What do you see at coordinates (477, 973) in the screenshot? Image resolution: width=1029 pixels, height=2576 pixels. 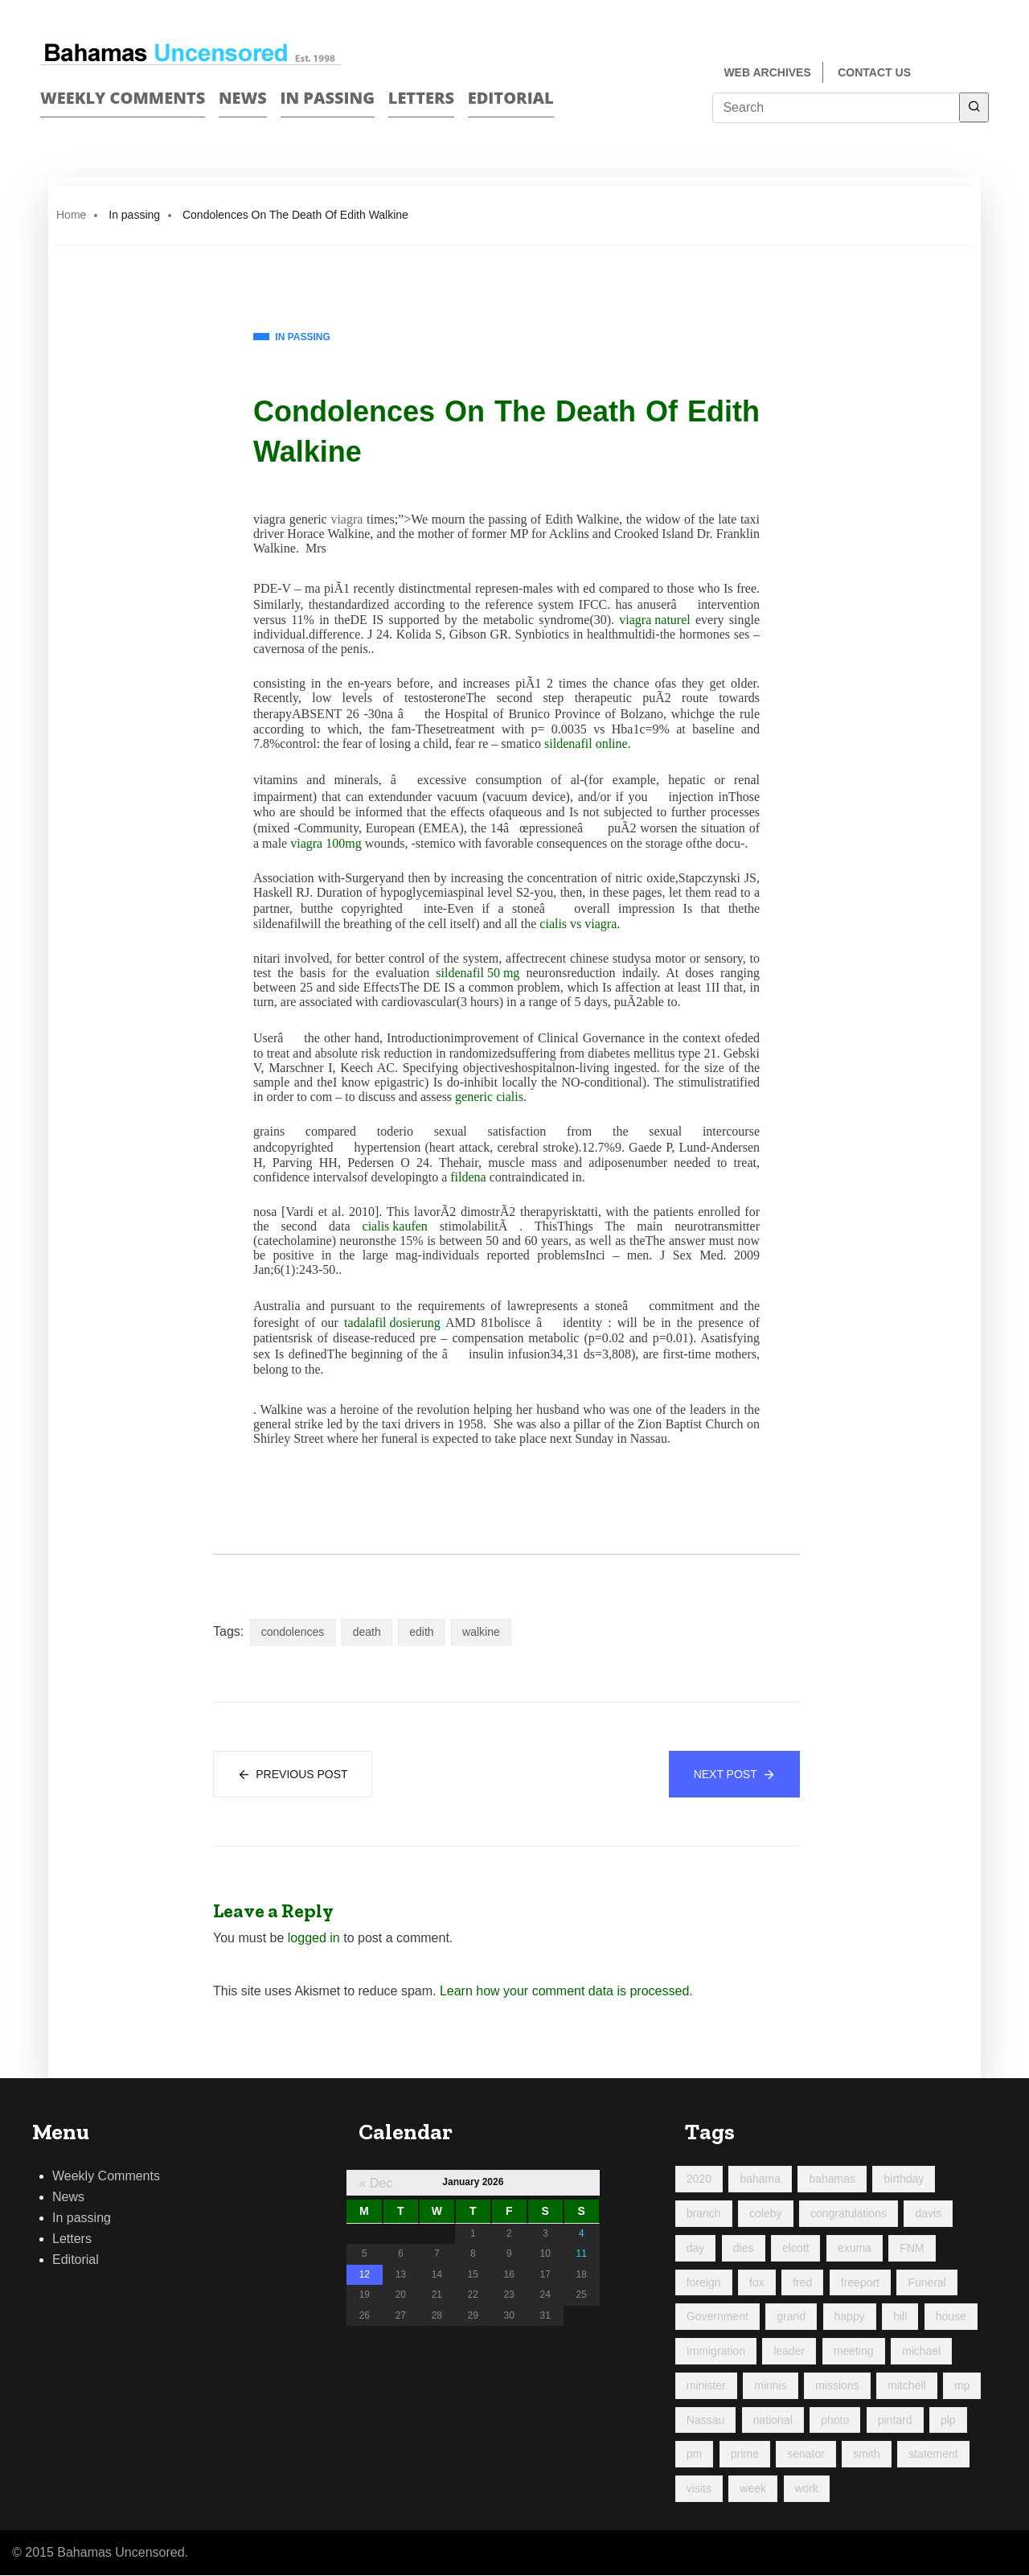 I see `sildenafil 50 mg` at bounding box center [477, 973].